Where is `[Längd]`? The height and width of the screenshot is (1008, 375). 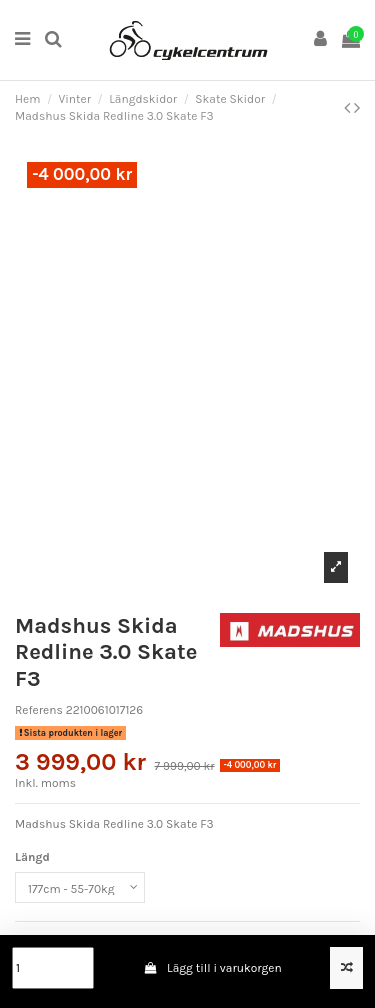
[Längd] is located at coordinates (80, 888).